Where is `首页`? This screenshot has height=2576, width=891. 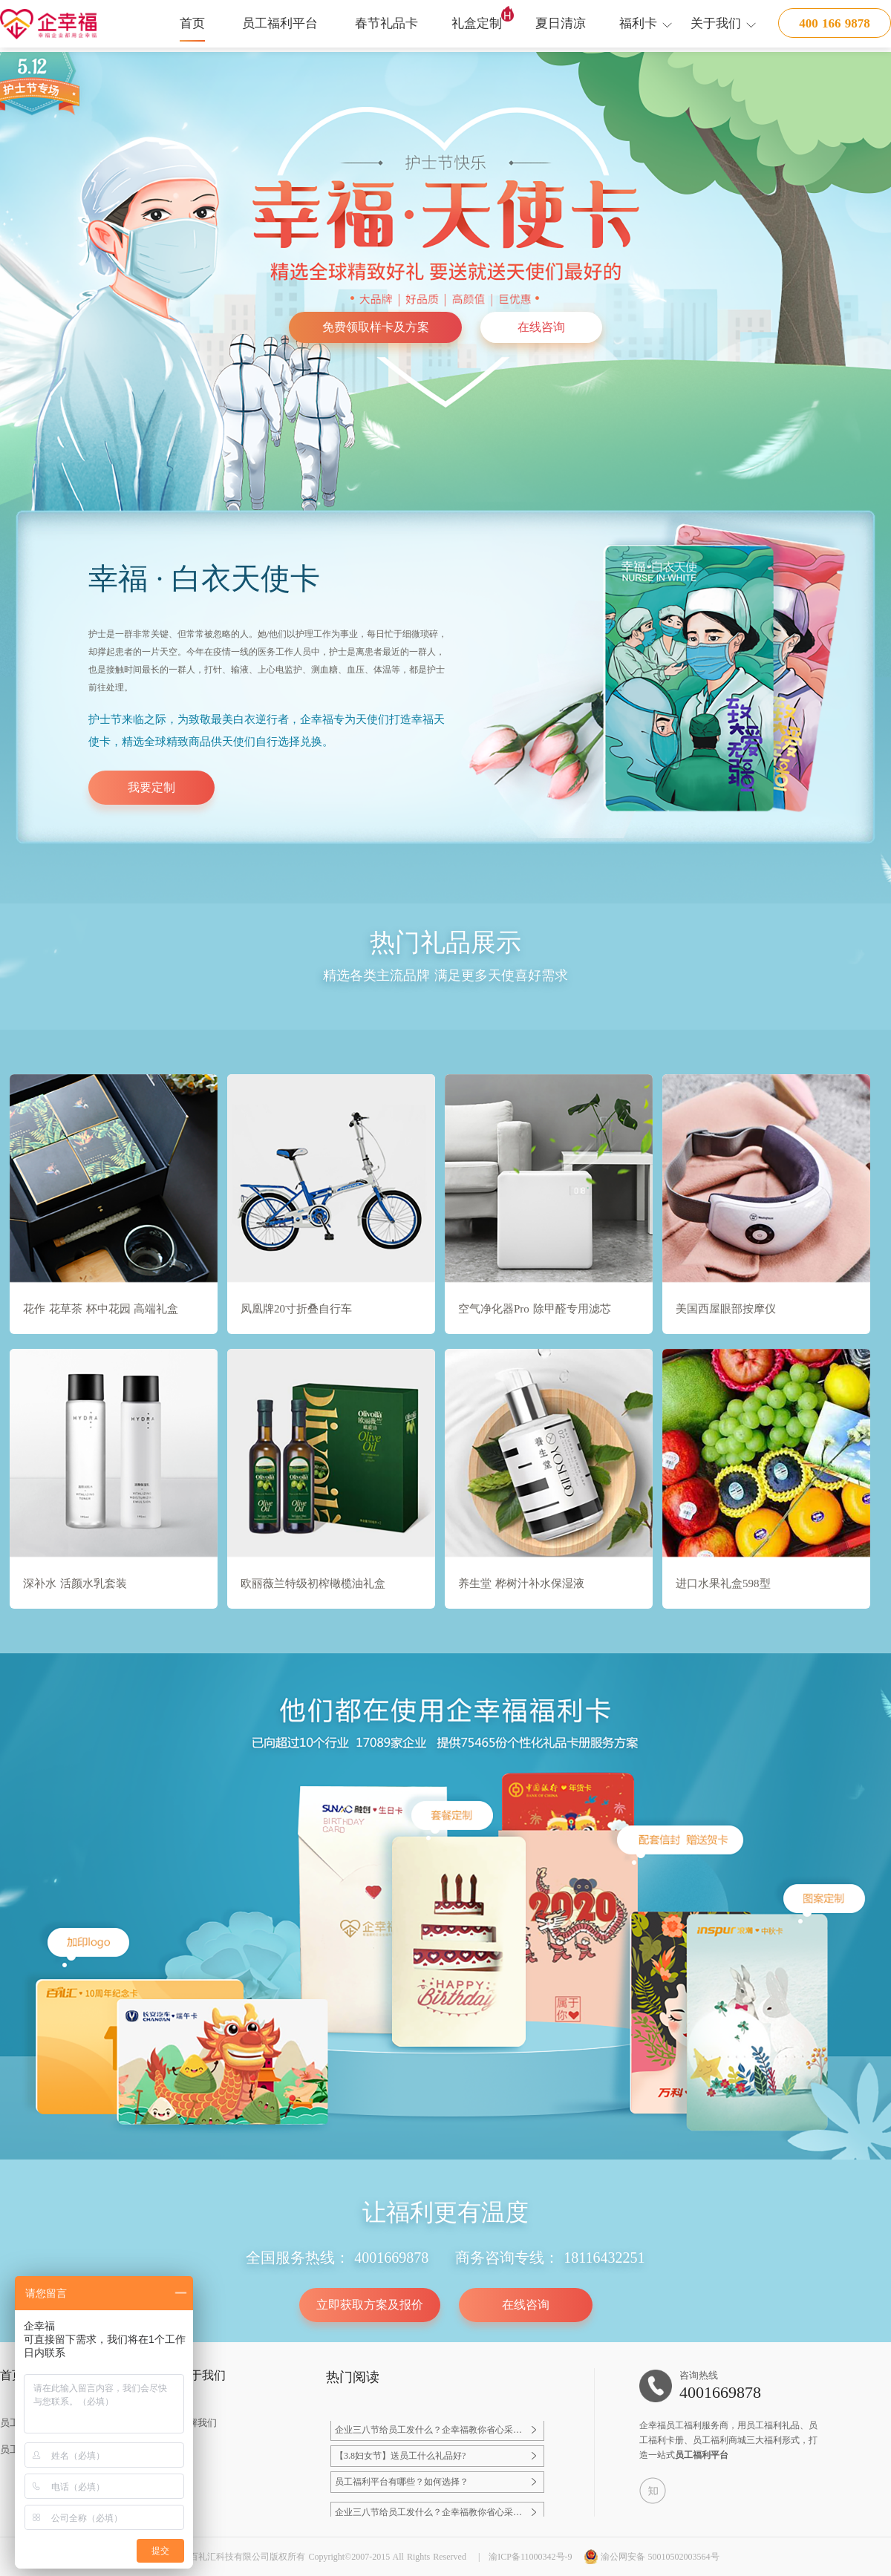 首页 is located at coordinates (192, 23).